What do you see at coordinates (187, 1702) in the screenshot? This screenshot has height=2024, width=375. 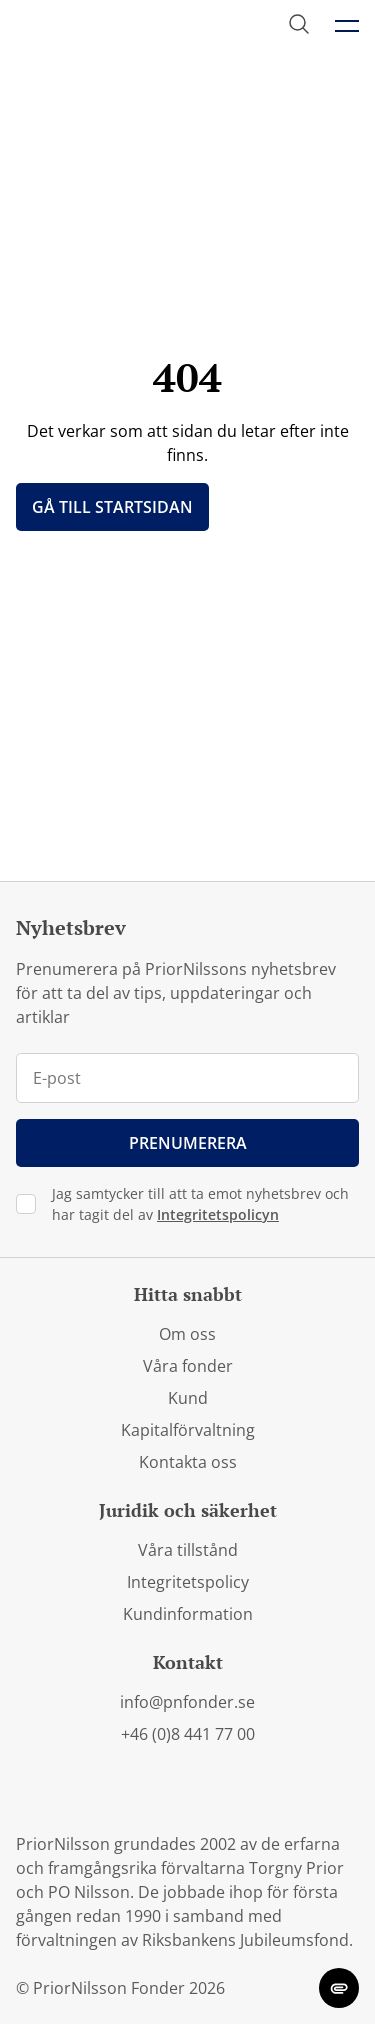 I see `info@pnfonder.se` at bounding box center [187, 1702].